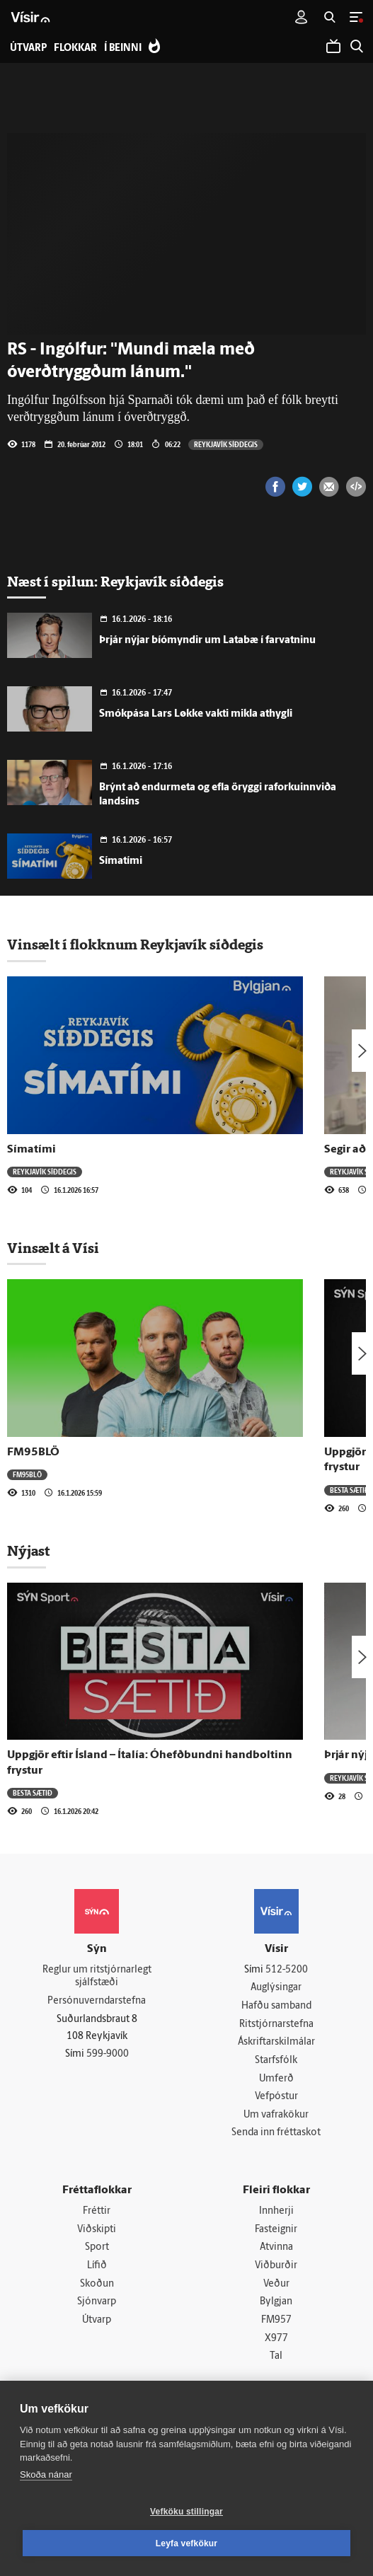 The image size is (373, 2576). I want to click on Innherji, so click(276, 2211).